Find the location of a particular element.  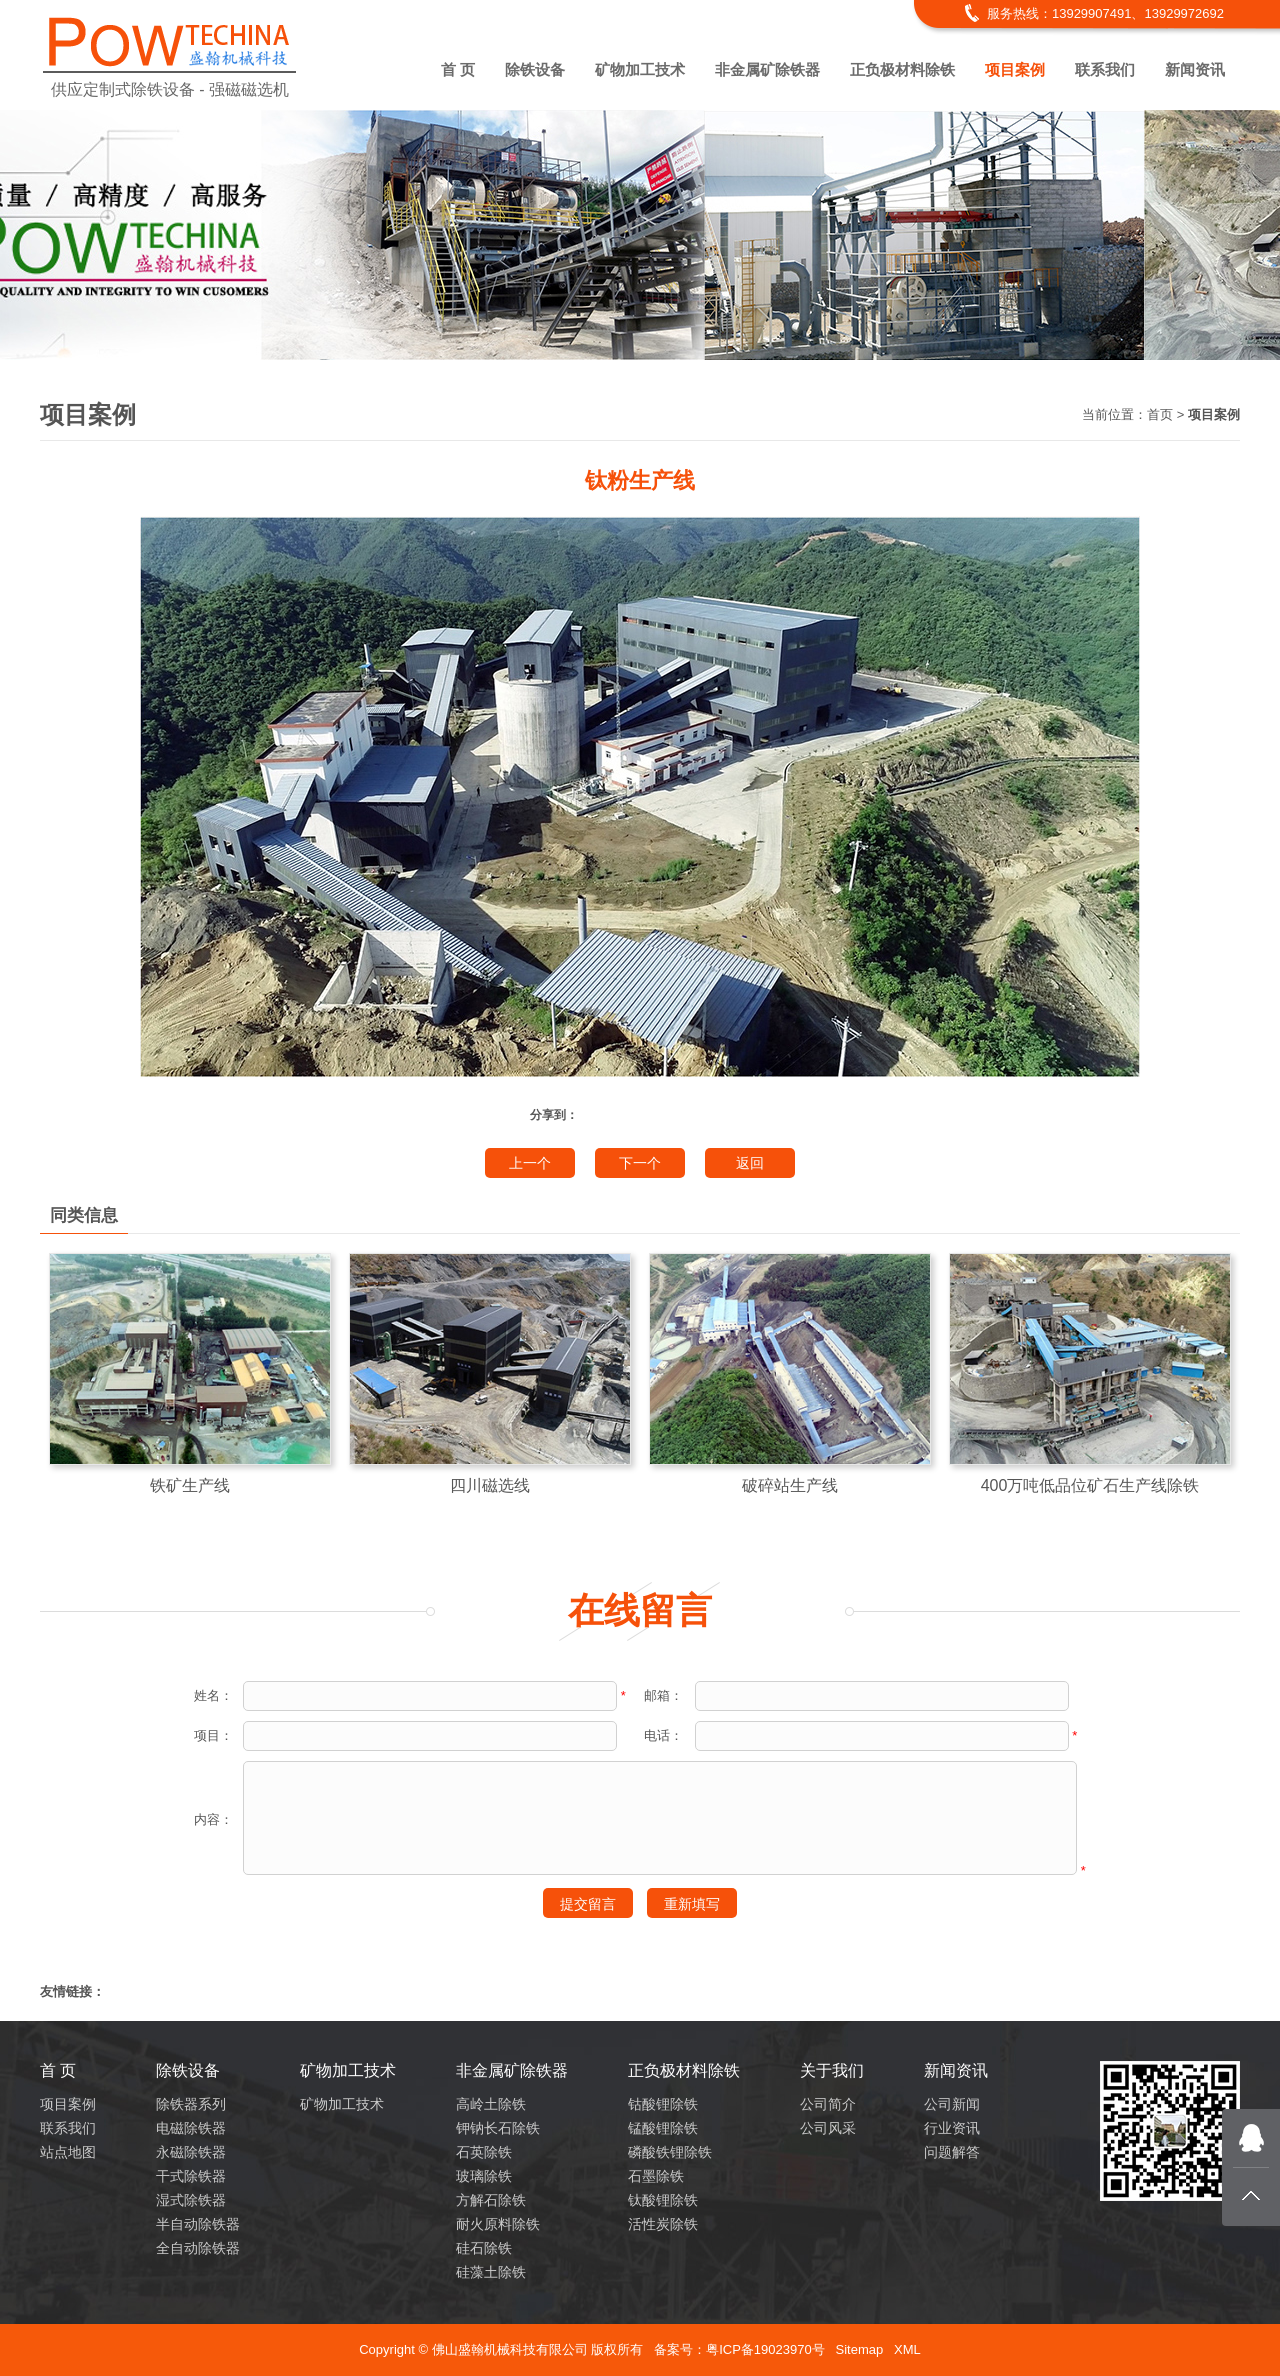

锰酸锂除铁 is located at coordinates (663, 2128).